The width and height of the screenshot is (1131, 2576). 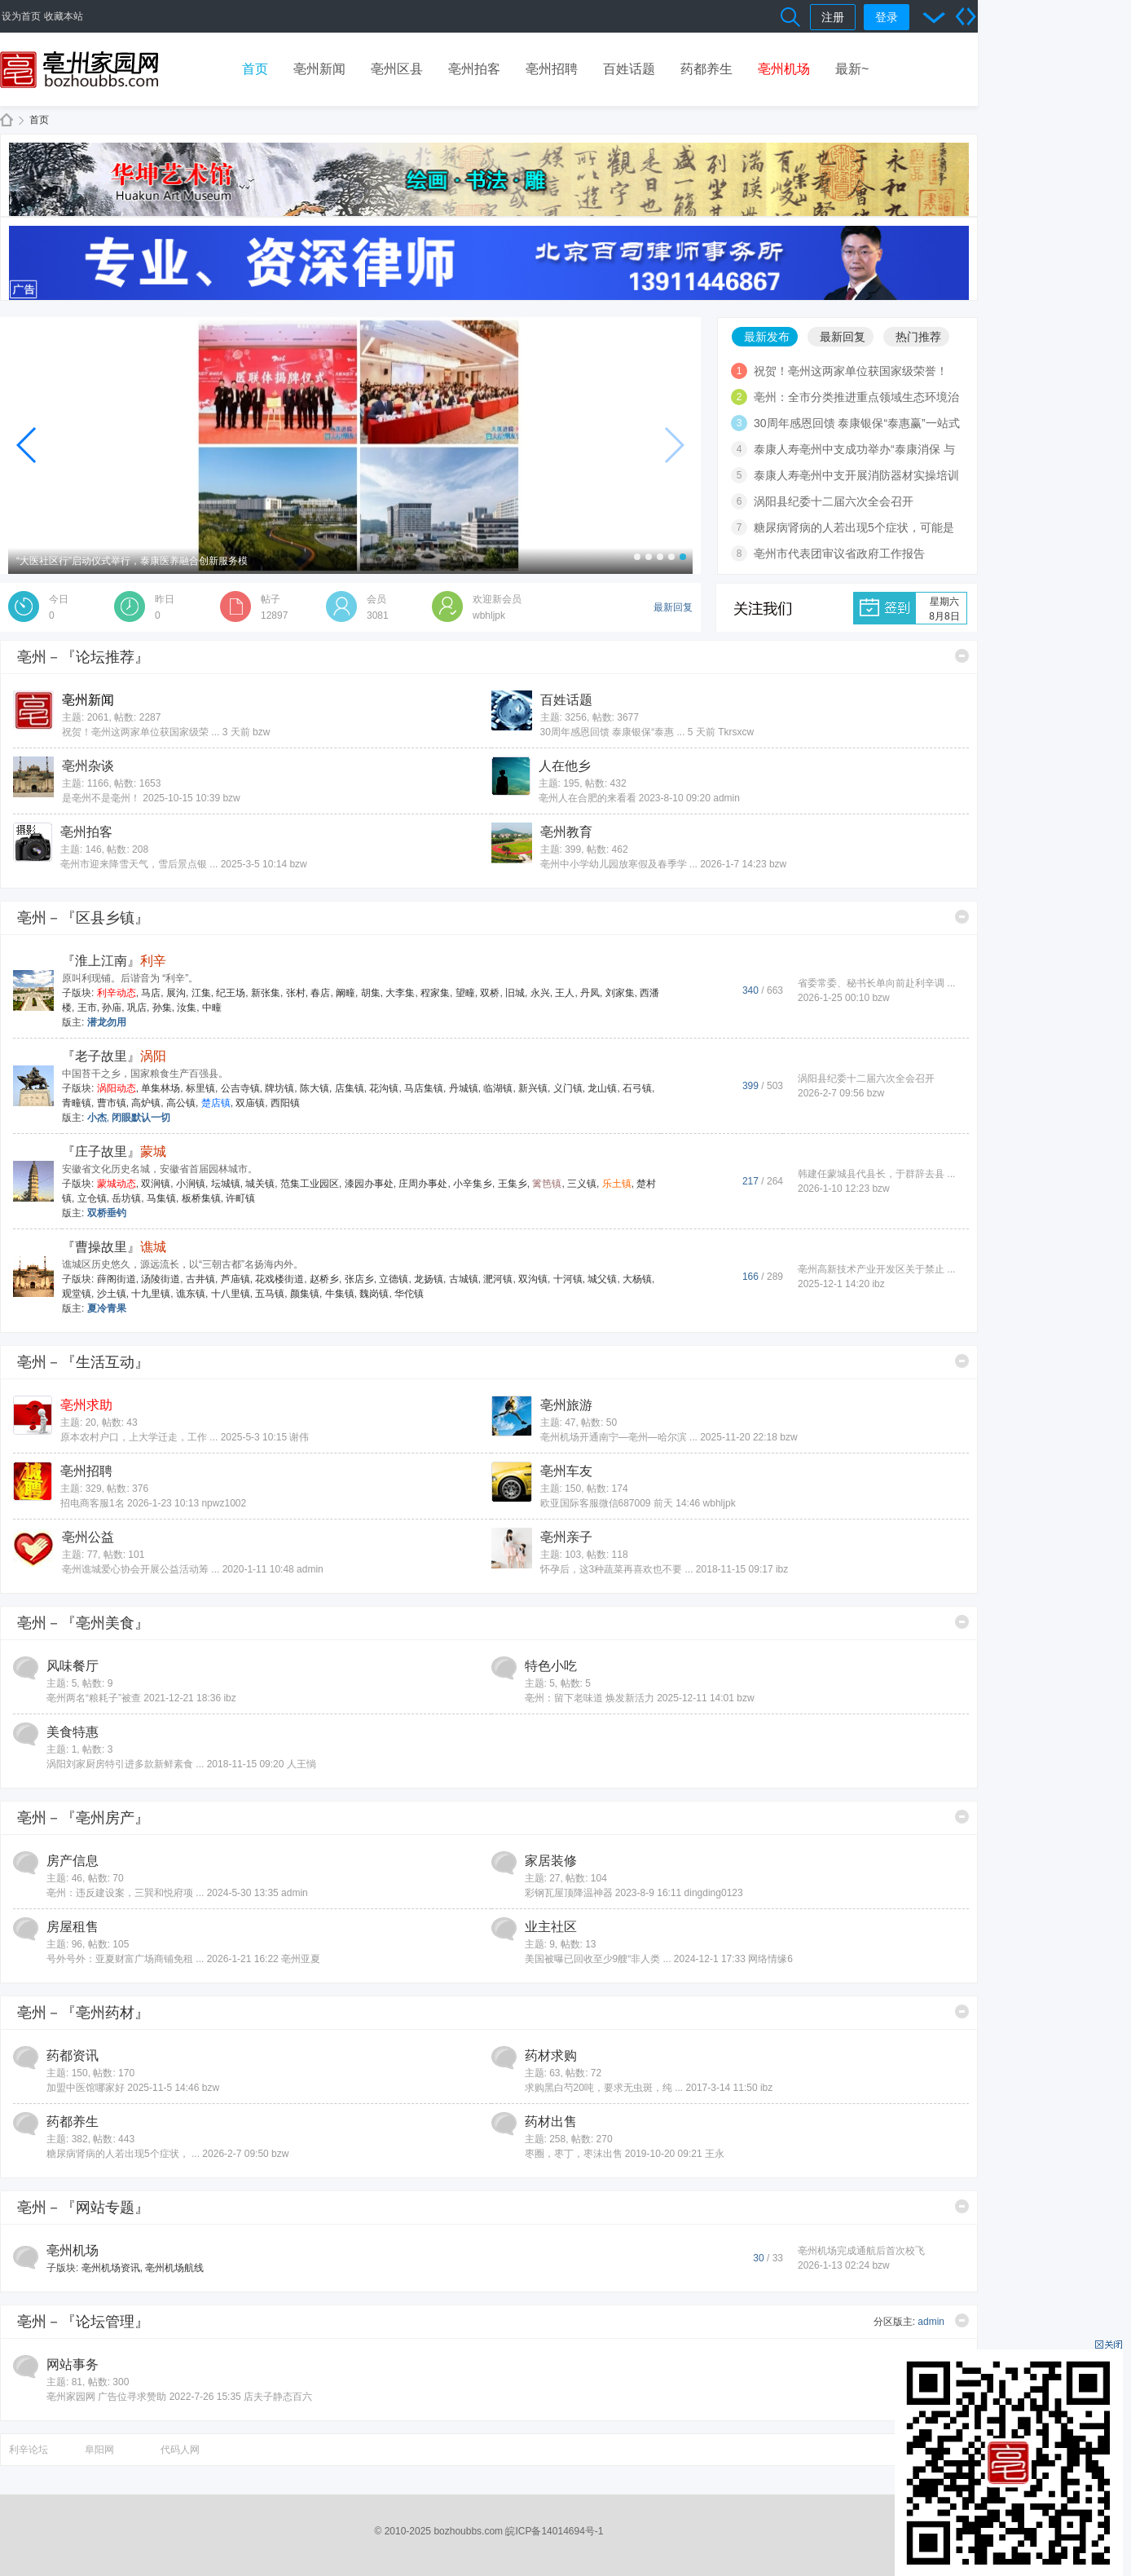 What do you see at coordinates (568, 1279) in the screenshot?
I see `十河镇` at bounding box center [568, 1279].